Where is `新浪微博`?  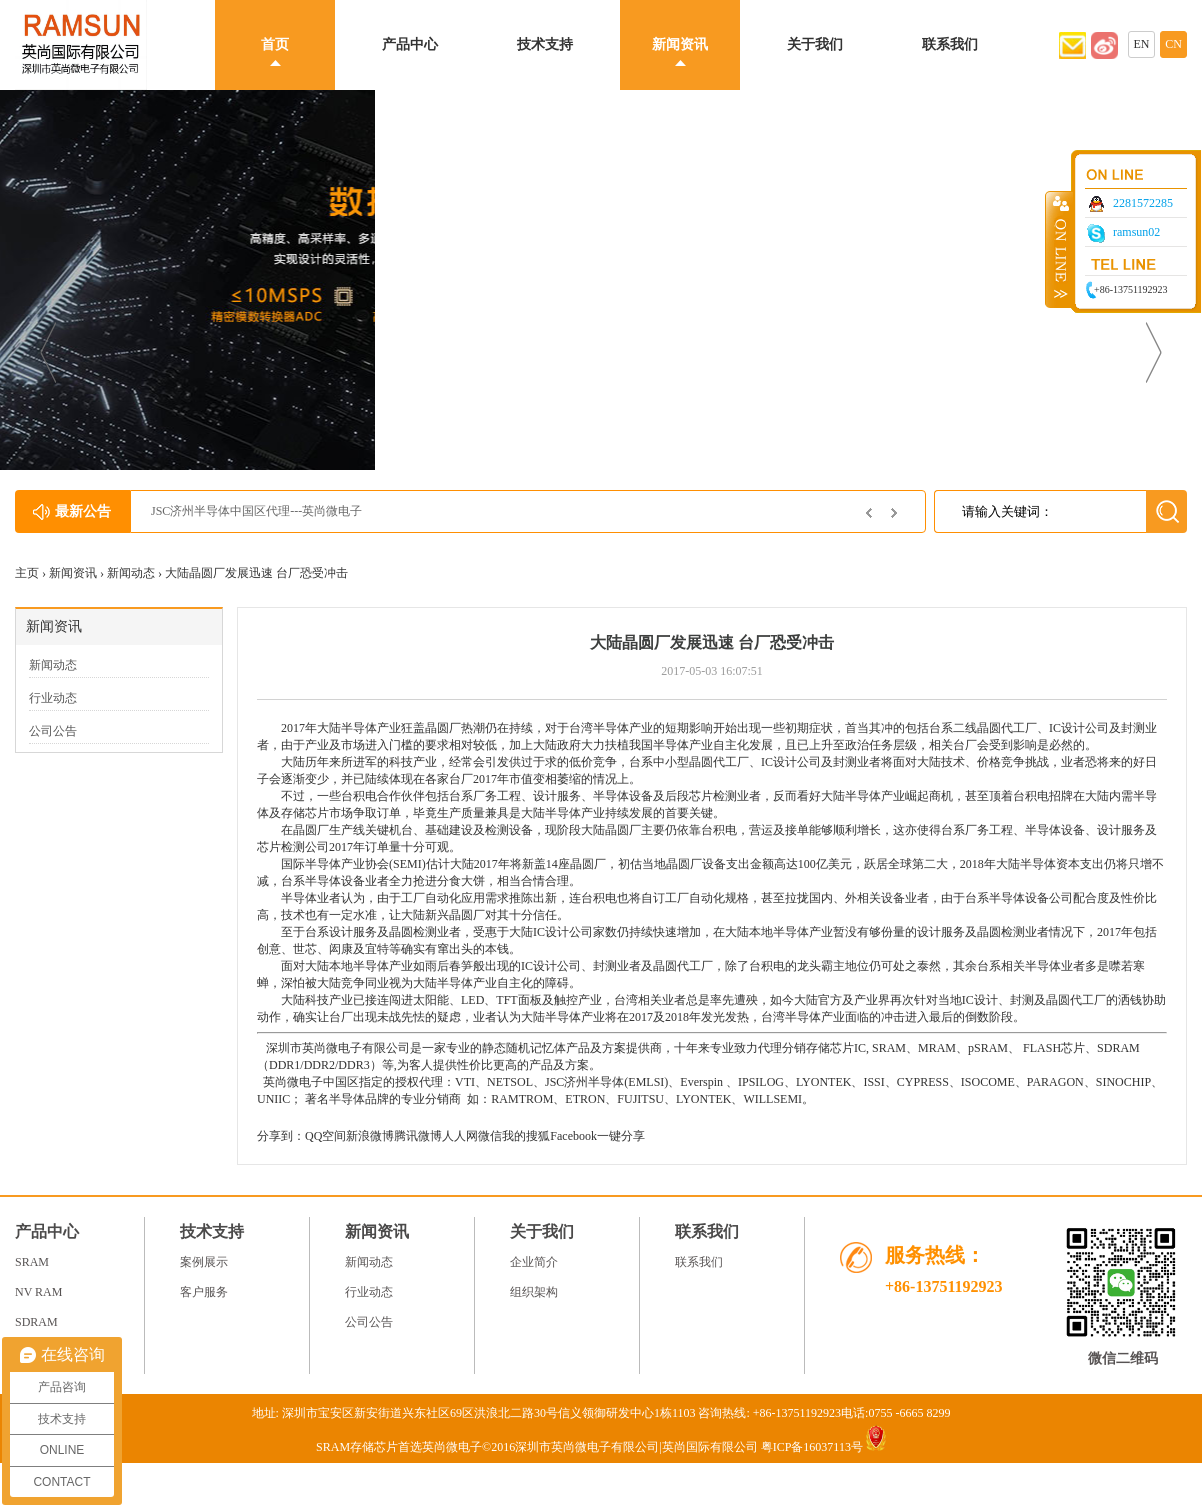 新浪微博 is located at coordinates (370, 1136).